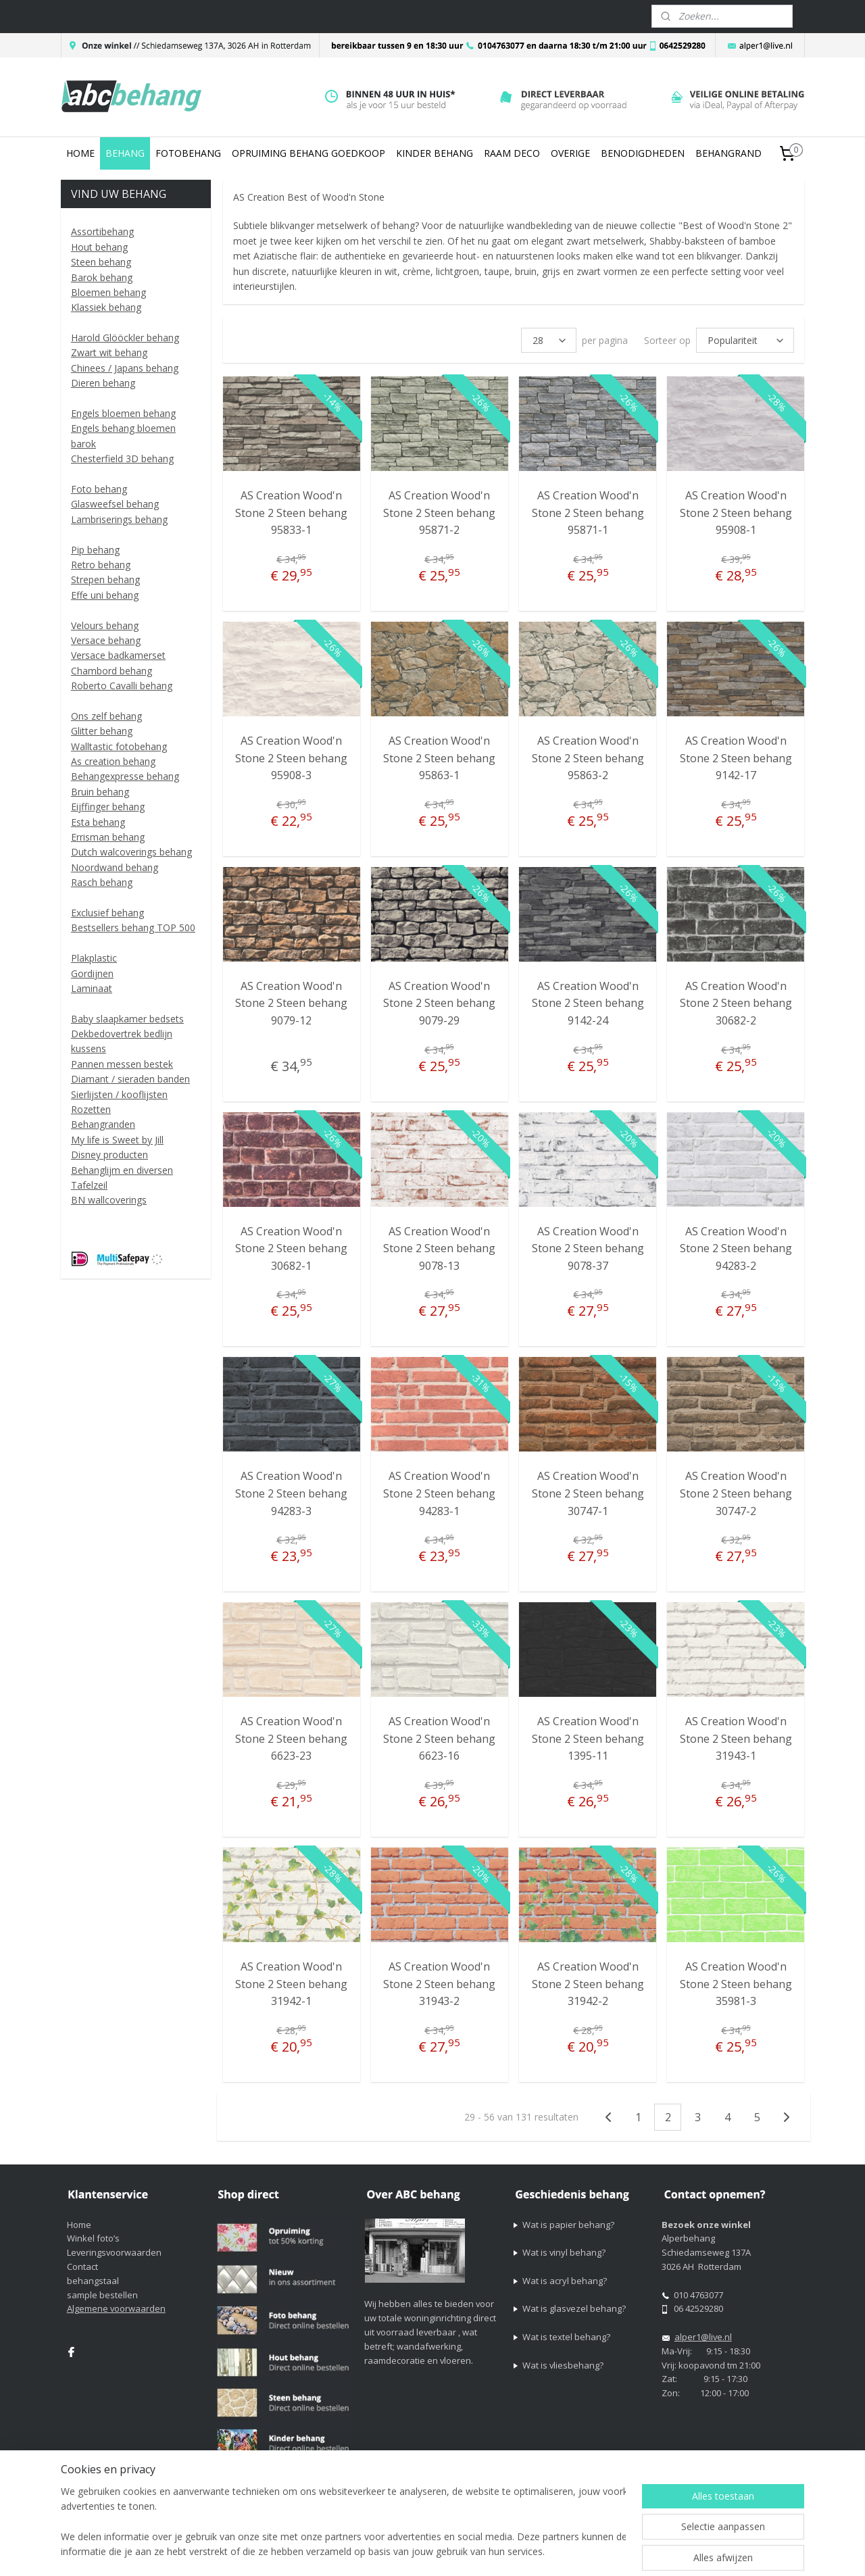  I want to click on AS Creation Wood'n Stone 2 Steen behang 95871-1, so click(587, 512).